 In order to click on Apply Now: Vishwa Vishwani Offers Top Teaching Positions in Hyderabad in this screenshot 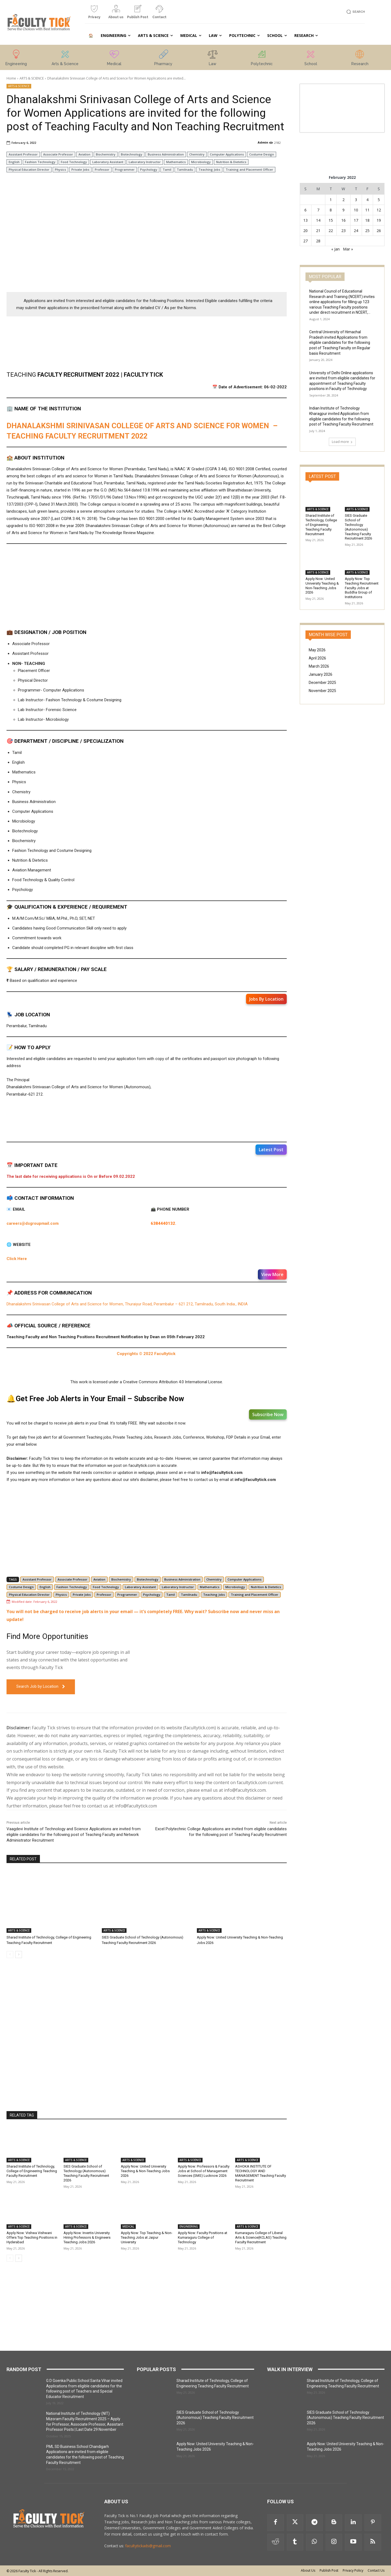, I will do `click(32, 2237)`.